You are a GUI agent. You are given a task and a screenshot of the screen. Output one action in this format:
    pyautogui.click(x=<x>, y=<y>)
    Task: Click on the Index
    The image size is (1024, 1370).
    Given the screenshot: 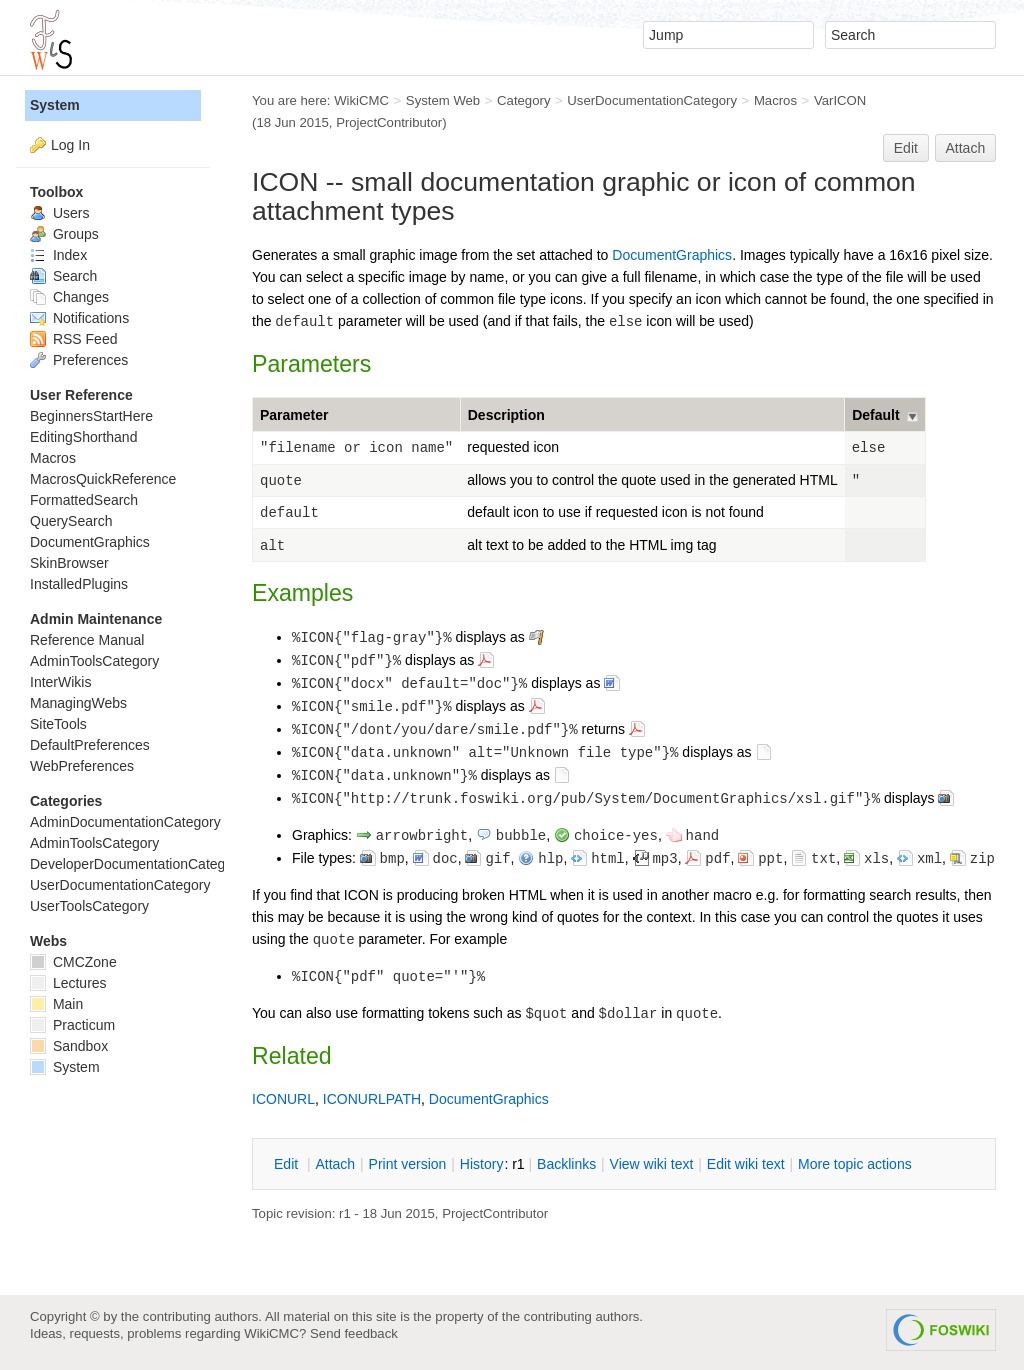 What is the action you would take?
    pyautogui.click(x=58, y=255)
    